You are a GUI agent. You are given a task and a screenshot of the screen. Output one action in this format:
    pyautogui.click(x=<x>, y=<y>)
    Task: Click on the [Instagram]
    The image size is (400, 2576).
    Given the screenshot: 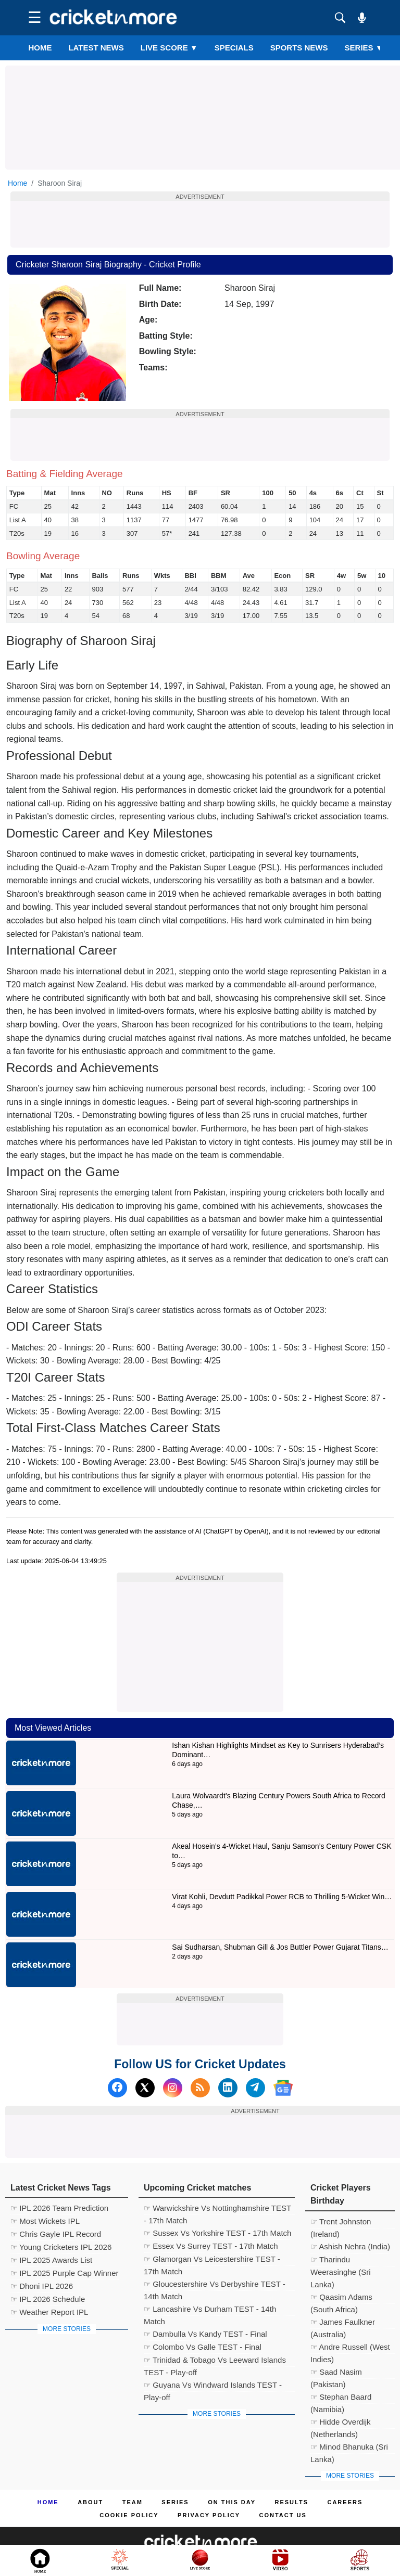 What is the action you would take?
    pyautogui.click(x=172, y=2087)
    